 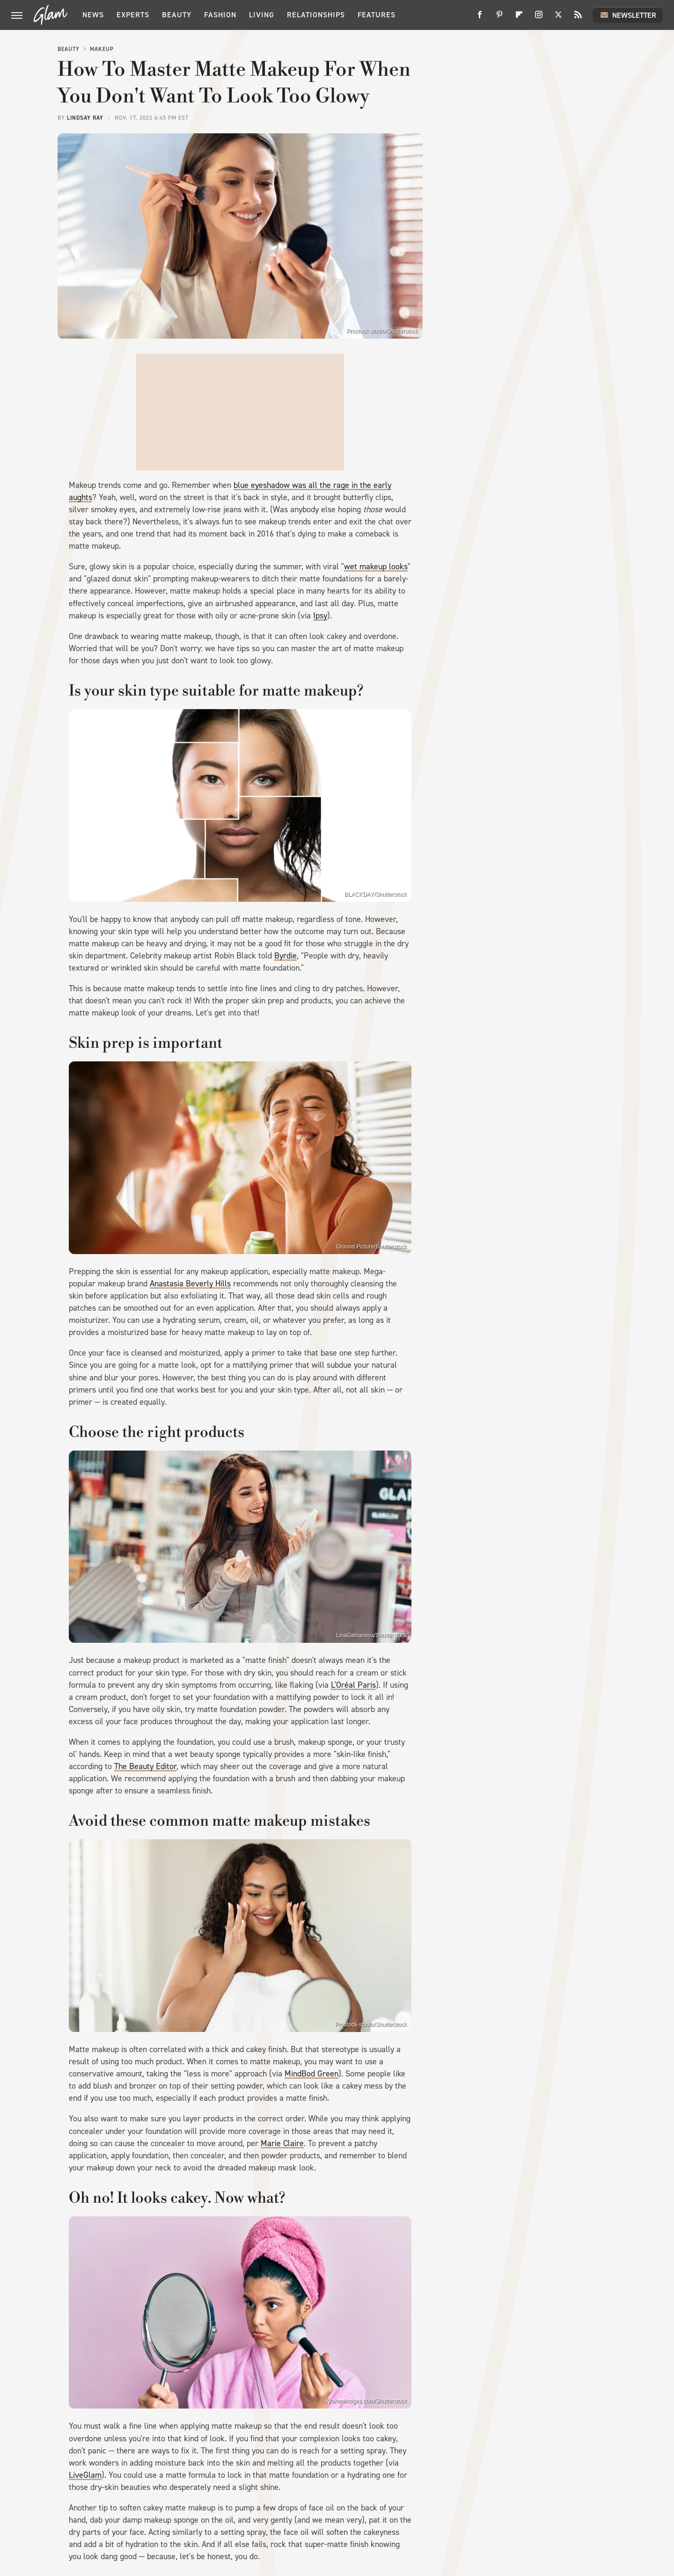 I want to click on Ipsy, so click(x=320, y=615).